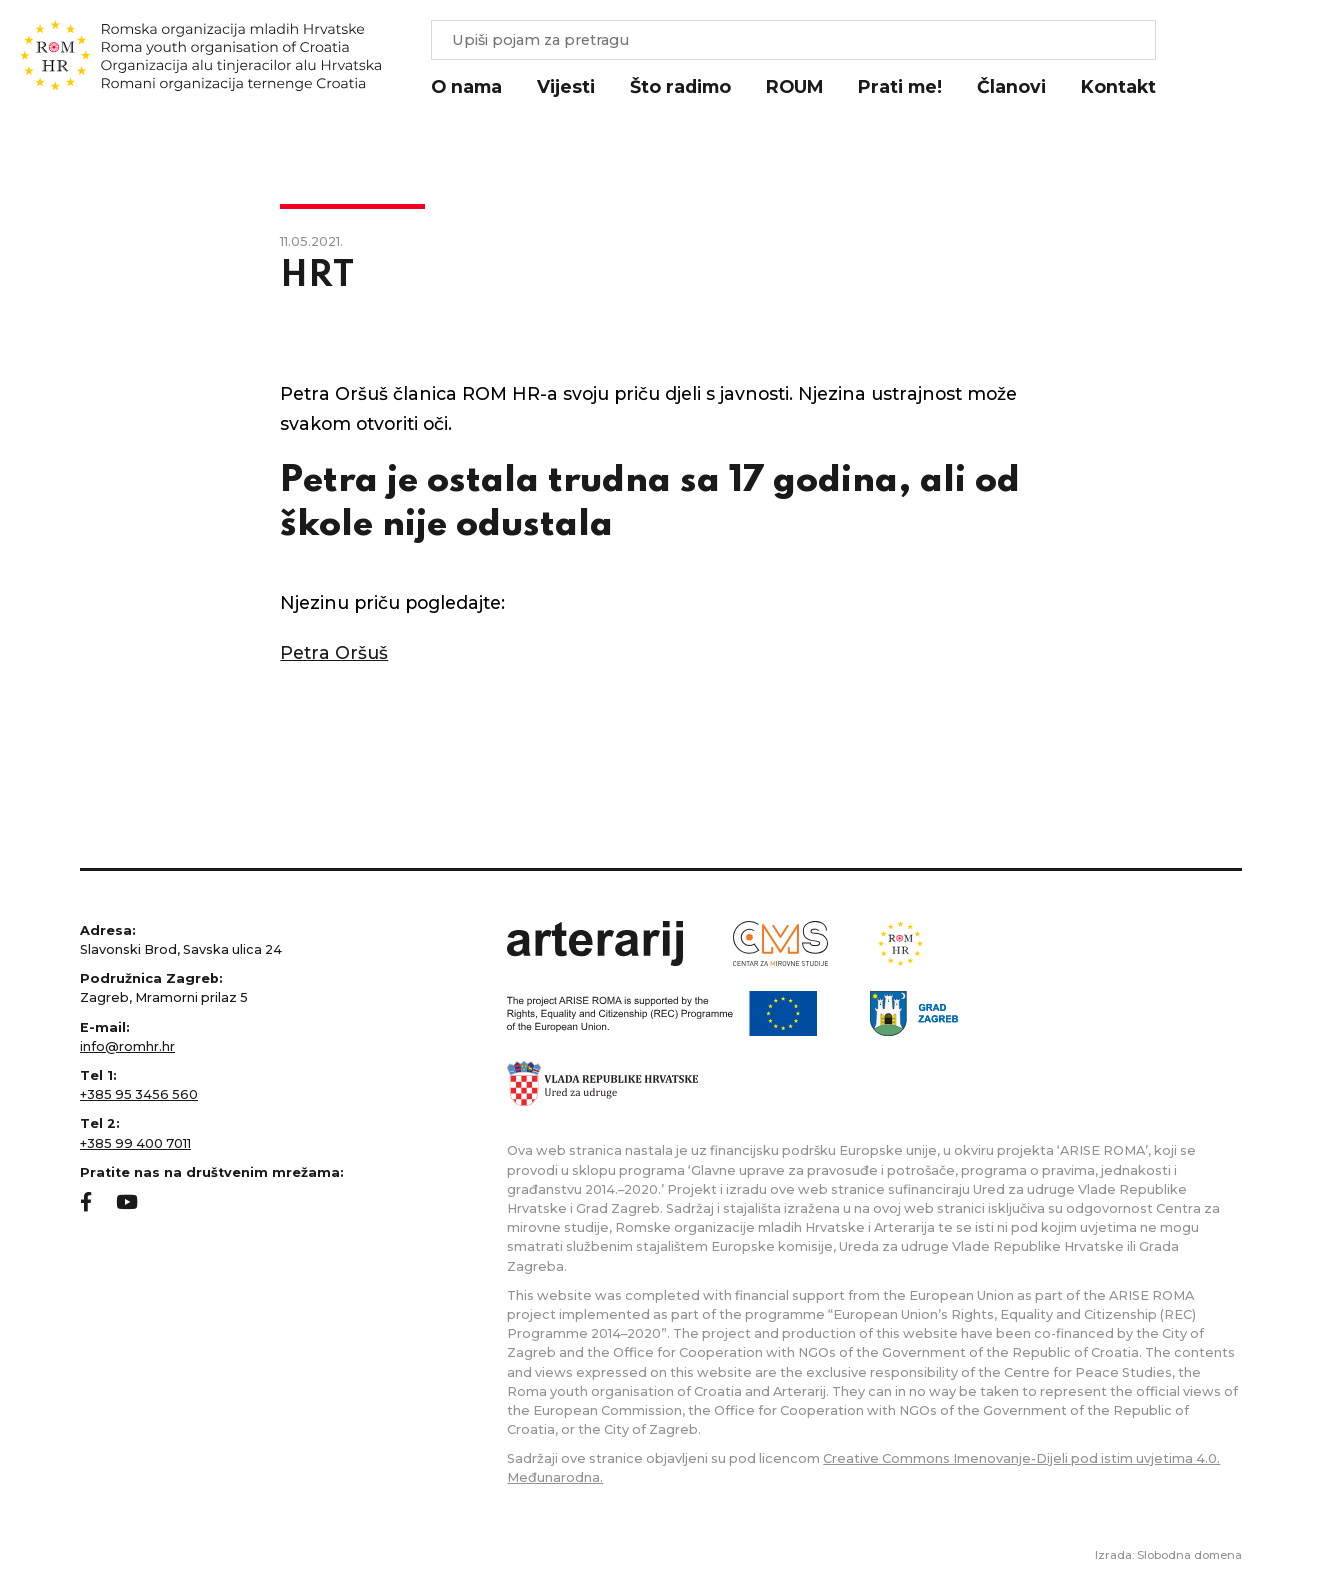 The height and width of the screenshot is (1592, 1322). What do you see at coordinates (1011, 86) in the screenshot?
I see `Članovi` at bounding box center [1011, 86].